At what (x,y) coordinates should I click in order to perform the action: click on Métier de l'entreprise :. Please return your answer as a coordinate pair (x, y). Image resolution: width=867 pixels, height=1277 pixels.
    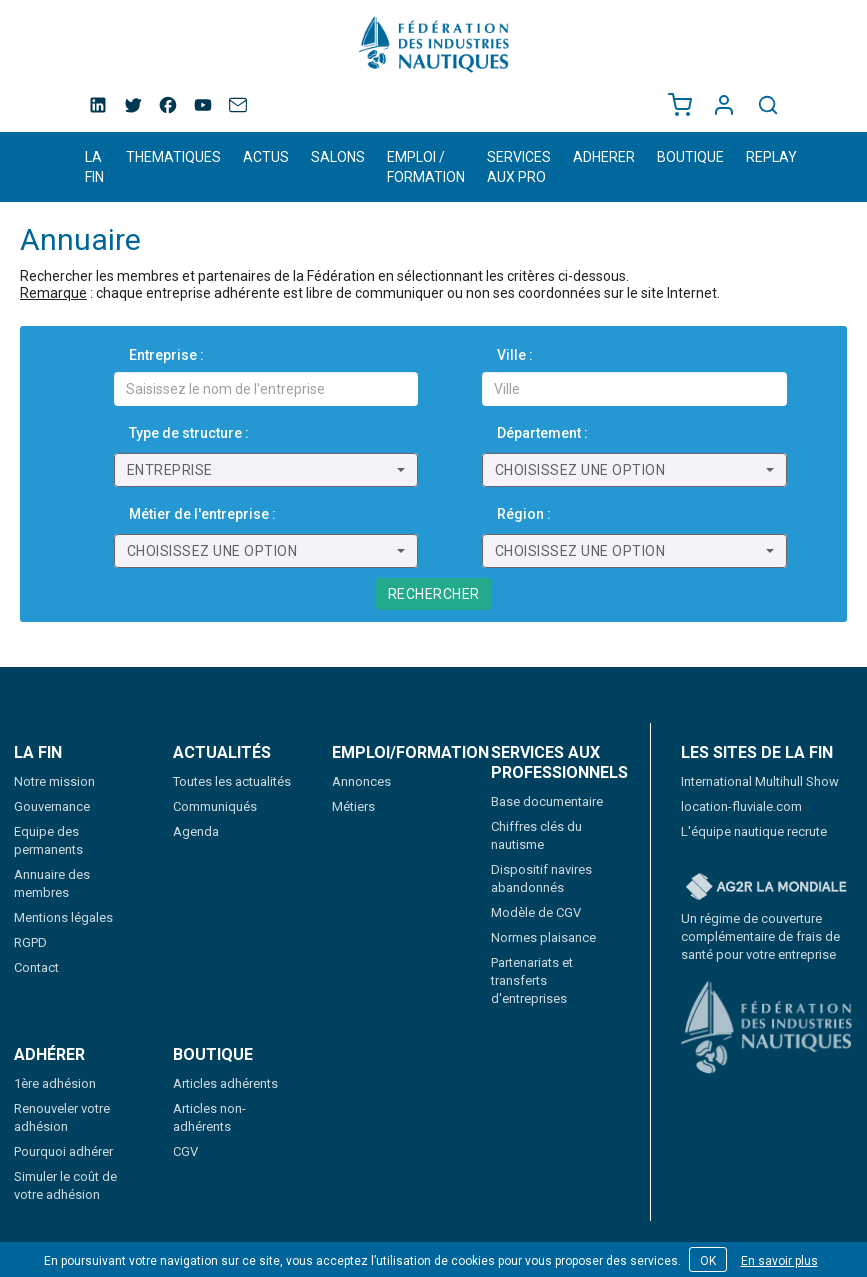
    Looking at the image, I should click on (202, 514).